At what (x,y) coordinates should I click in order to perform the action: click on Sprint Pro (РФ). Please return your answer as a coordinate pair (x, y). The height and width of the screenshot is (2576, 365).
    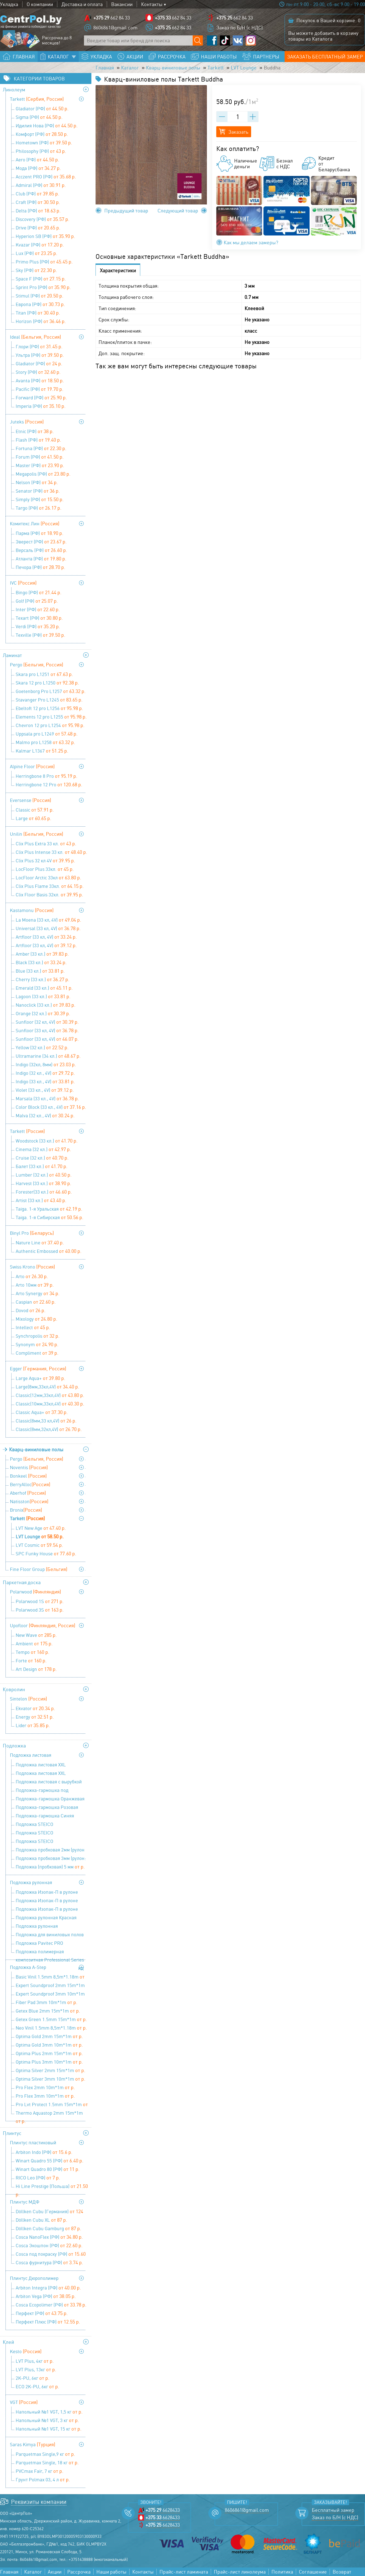
    Looking at the image, I should click on (43, 287).